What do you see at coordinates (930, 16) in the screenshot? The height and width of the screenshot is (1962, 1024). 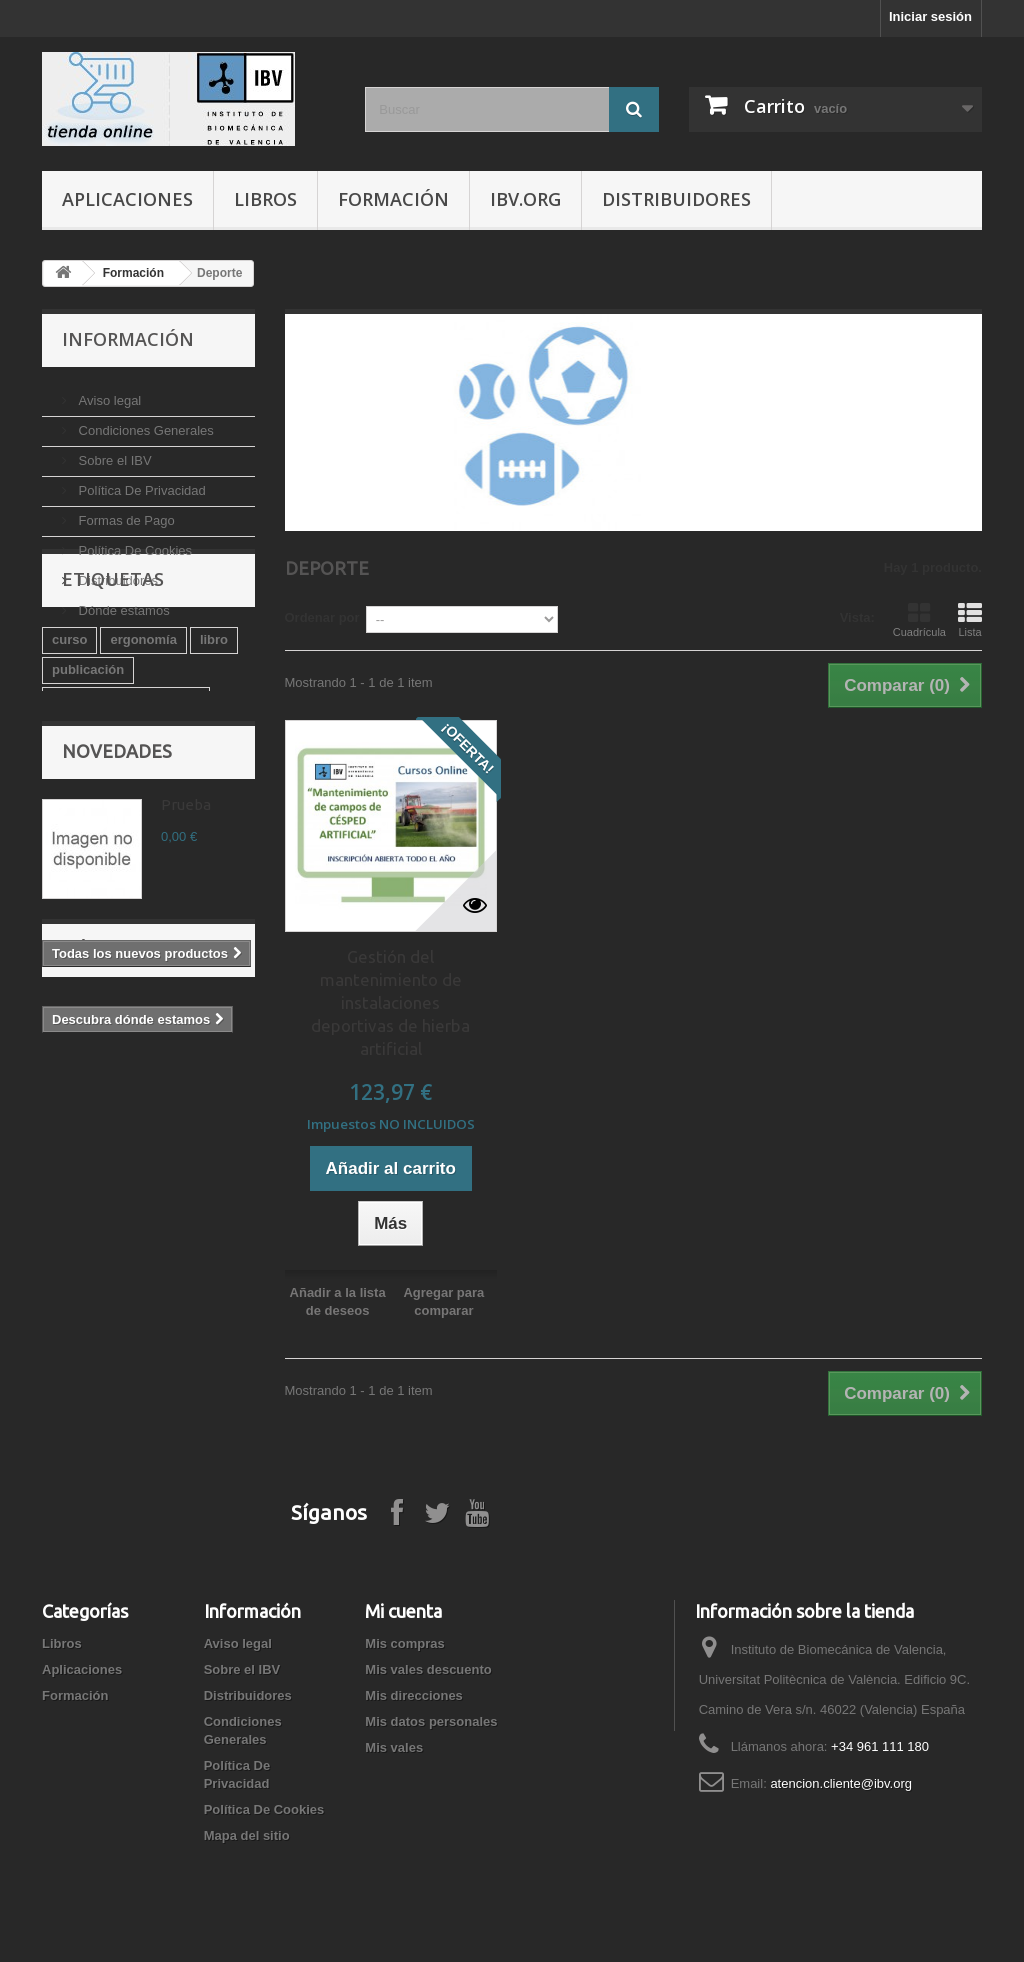 I see `Iniciar sesión` at bounding box center [930, 16].